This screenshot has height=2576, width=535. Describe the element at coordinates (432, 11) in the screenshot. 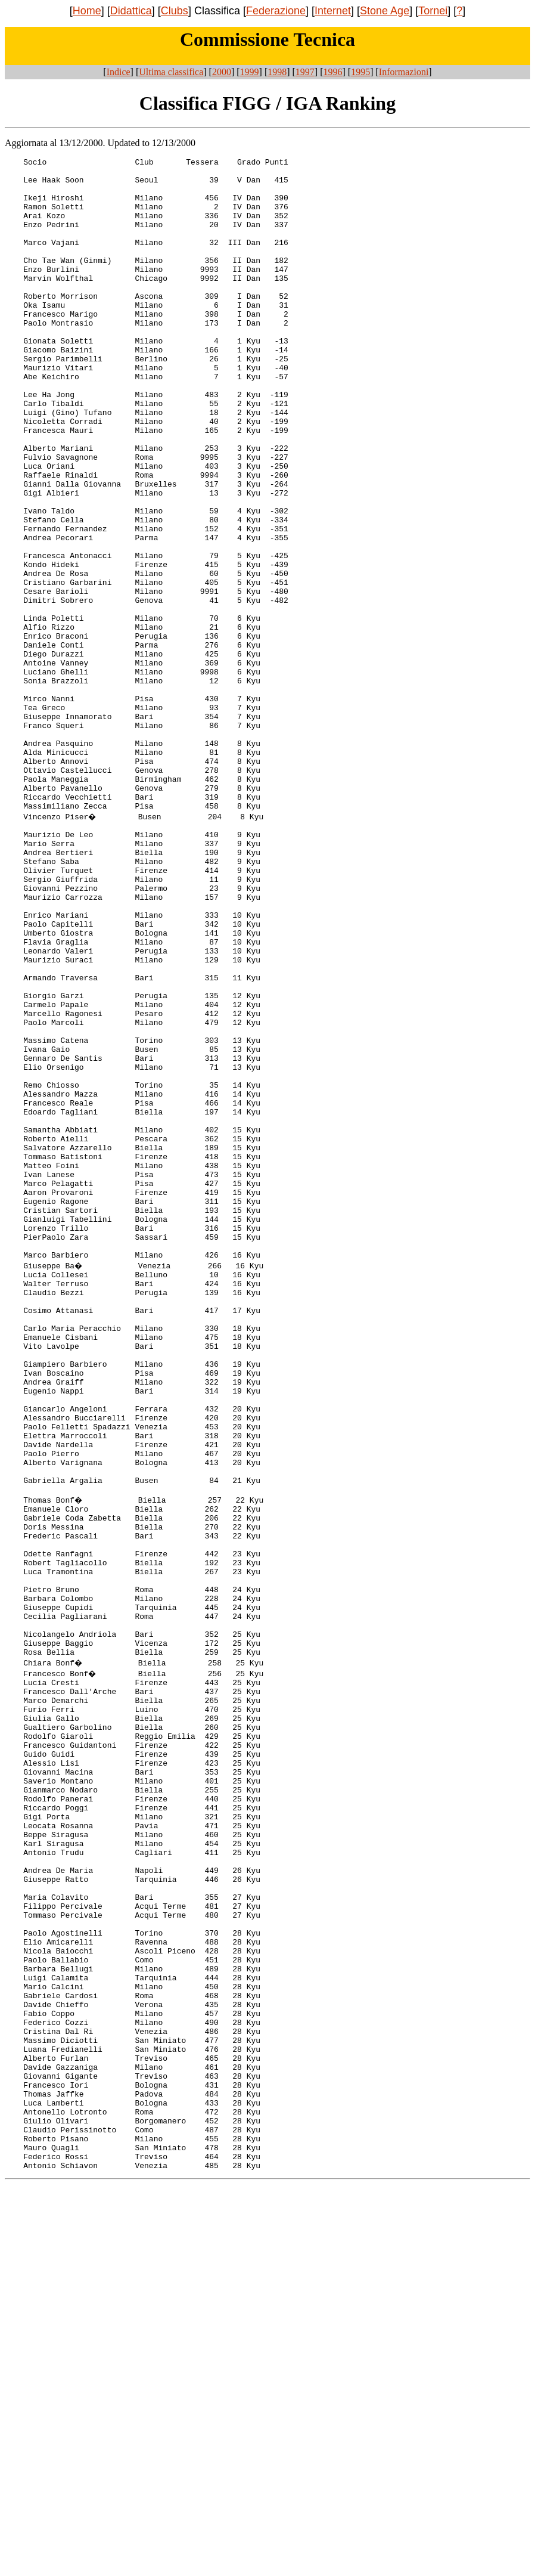

I see `Tornei` at that location.